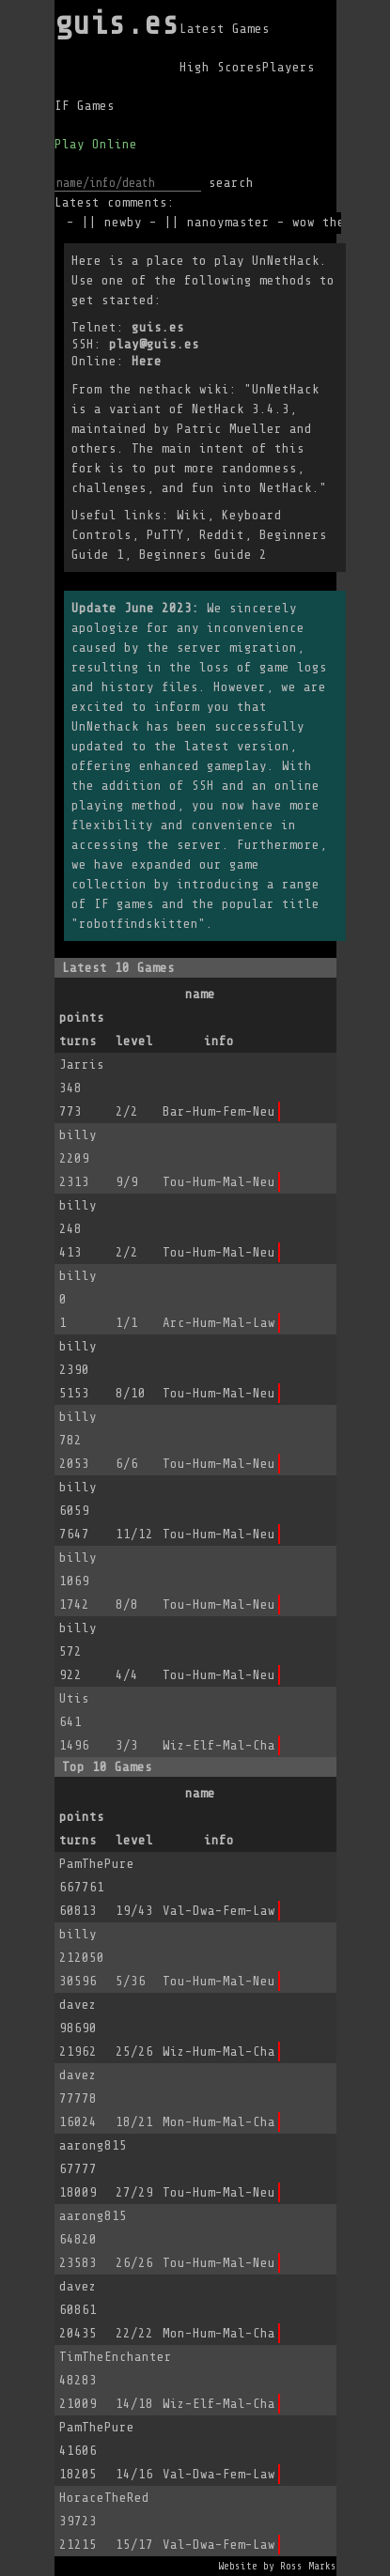 Image resolution: width=390 pixels, height=2576 pixels. What do you see at coordinates (134, 2051) in the screenshot?
I see `25/26` at bounding box center [134, 2051].